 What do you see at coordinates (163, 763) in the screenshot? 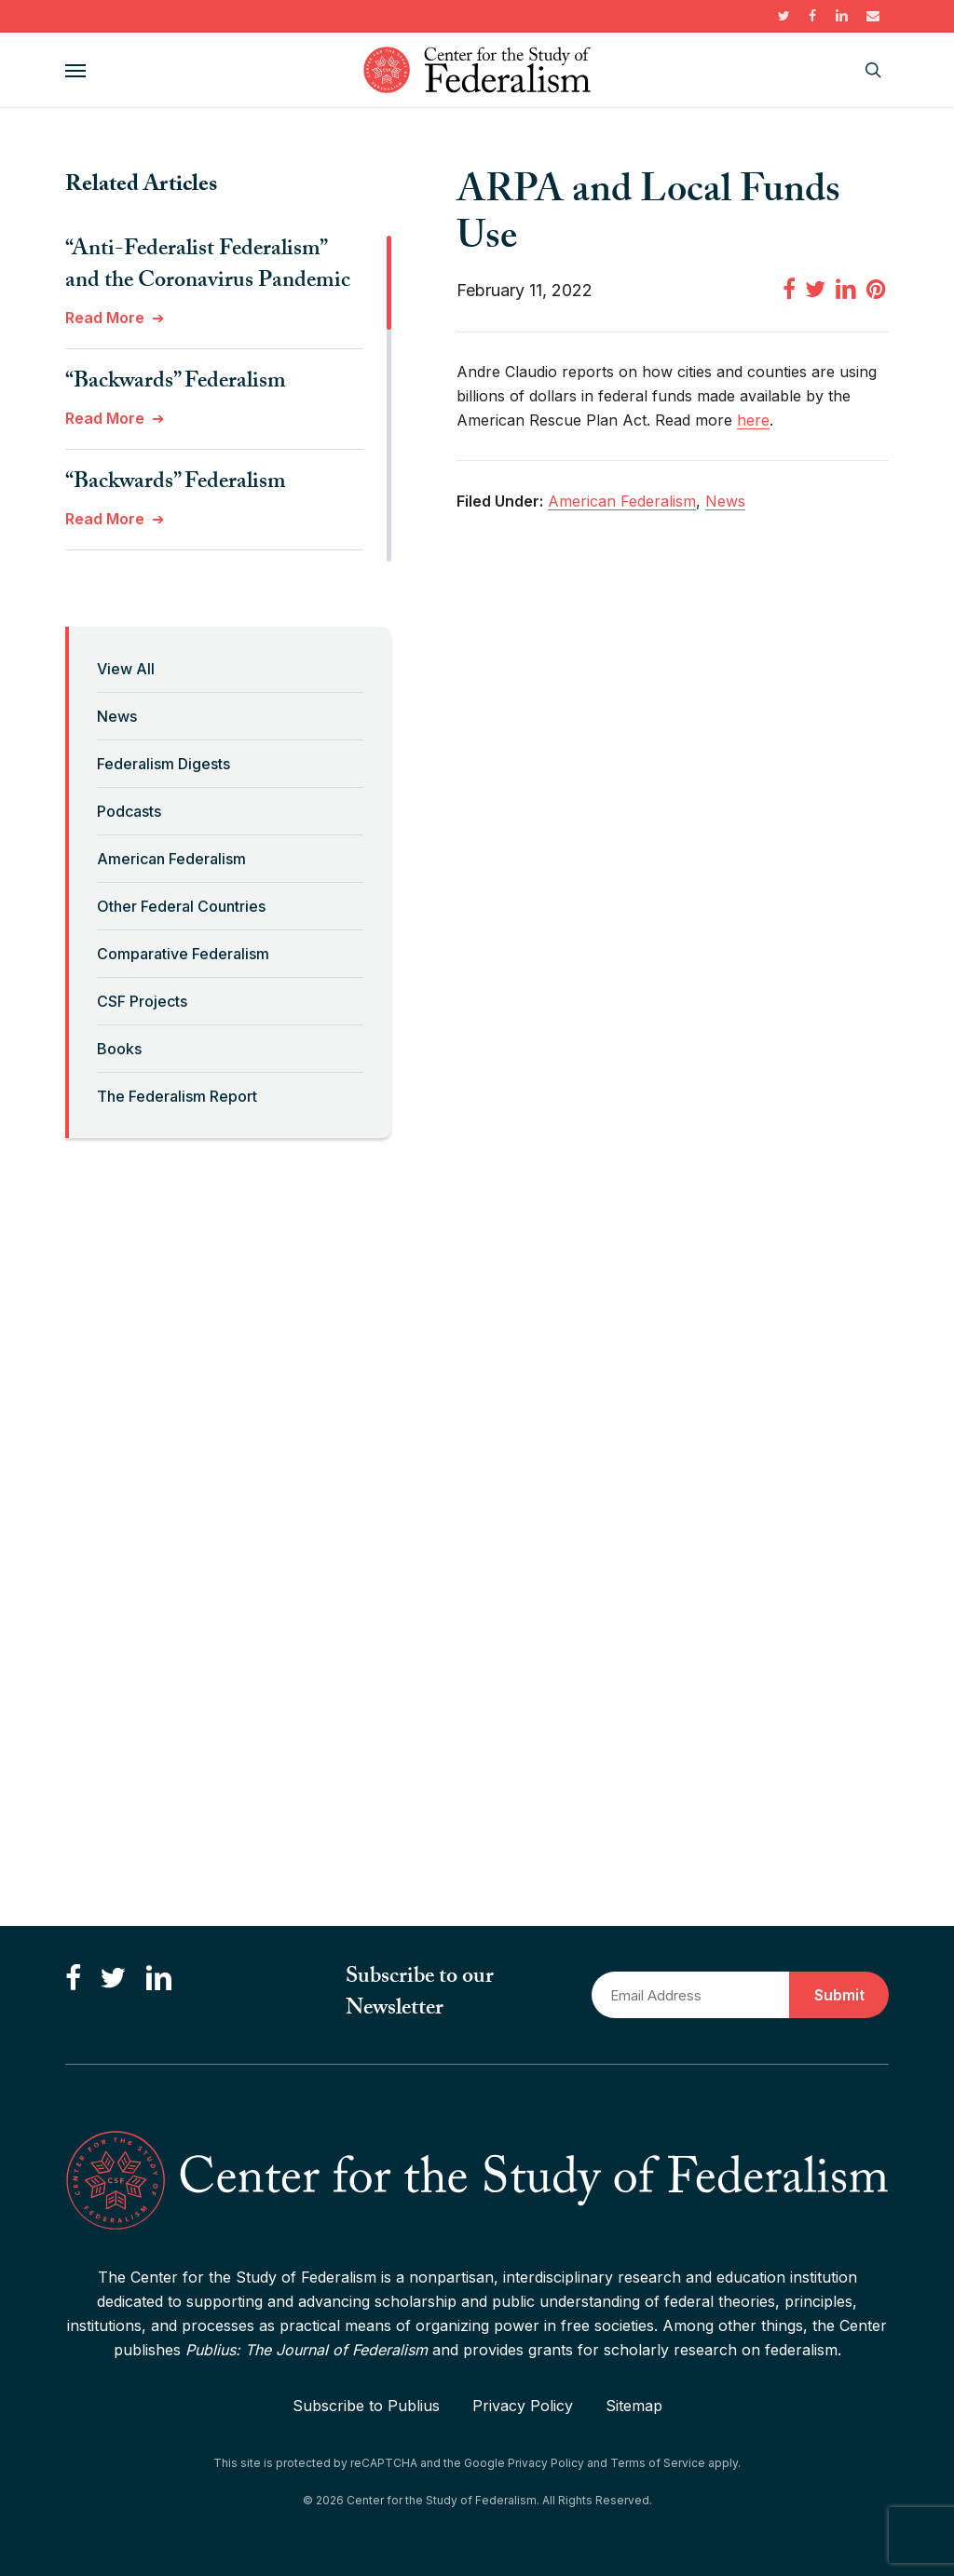
I see `Federalism Digests` at bounding box center [163, 763].